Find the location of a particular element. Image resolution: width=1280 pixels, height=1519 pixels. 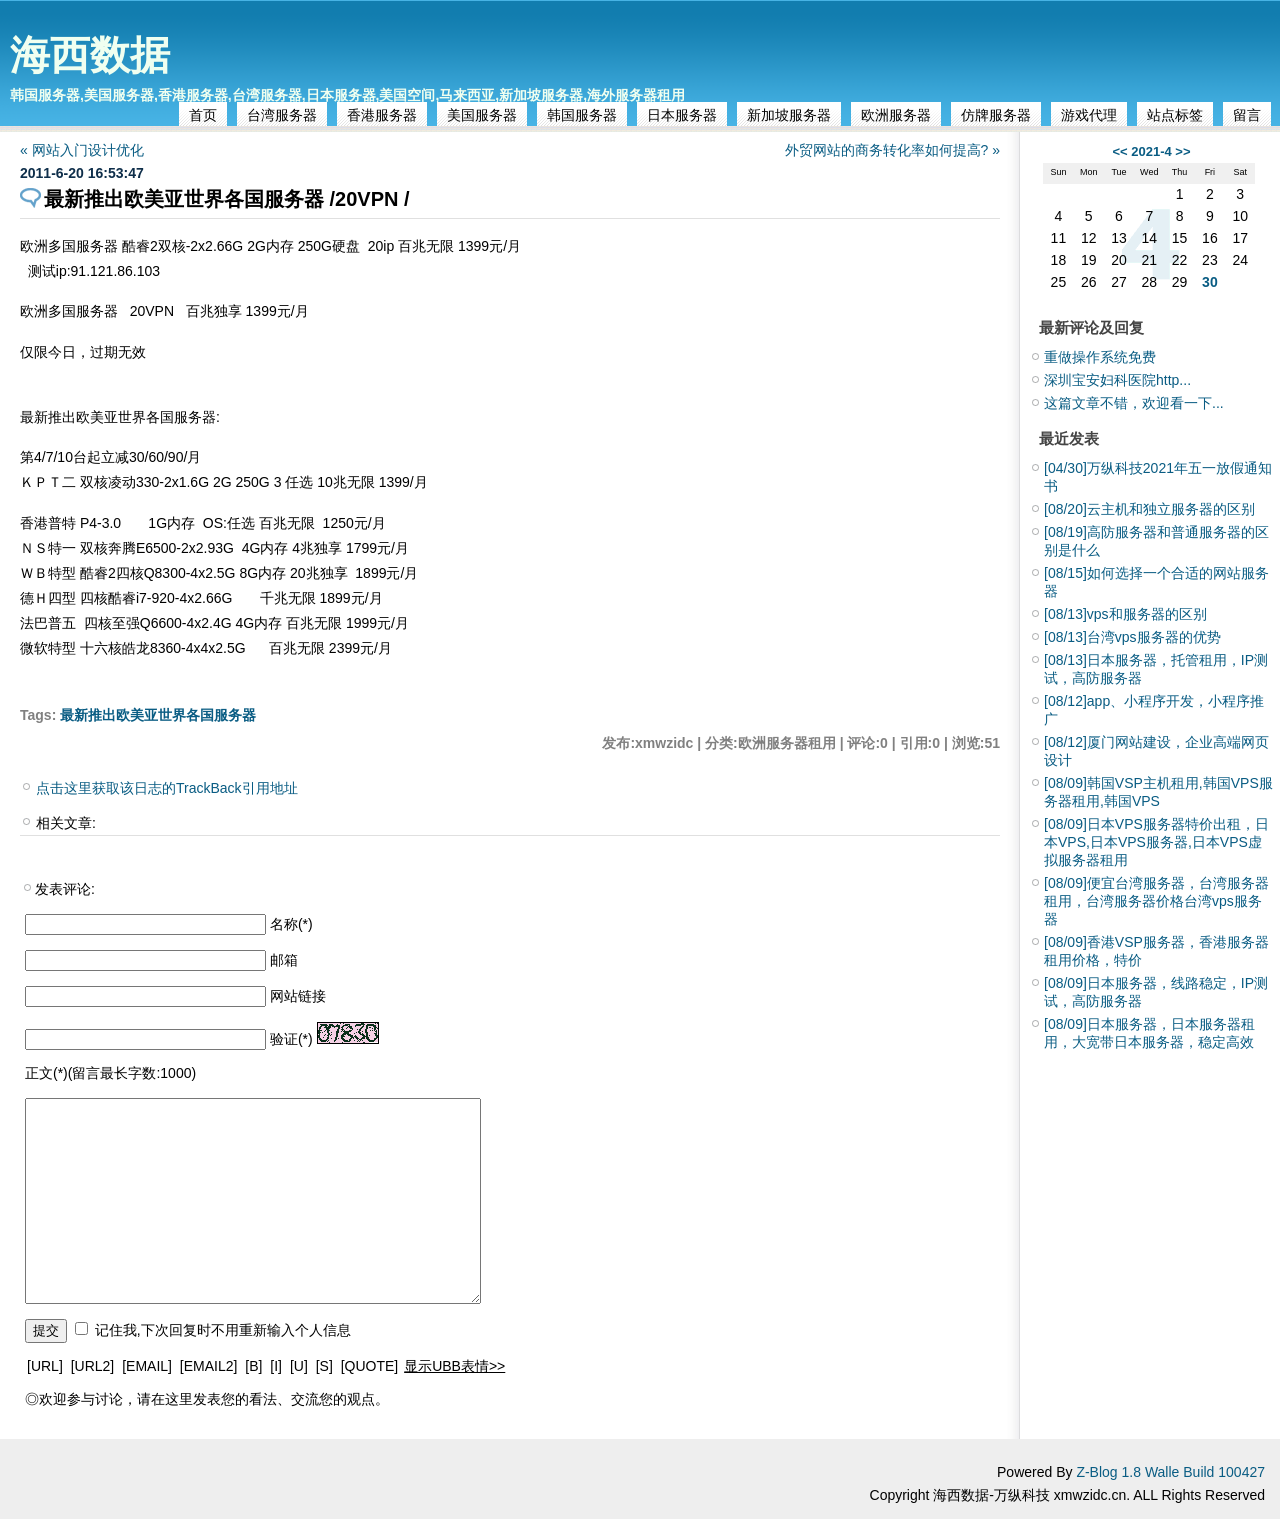

验证(*) is located at coordinates (291, 1039).